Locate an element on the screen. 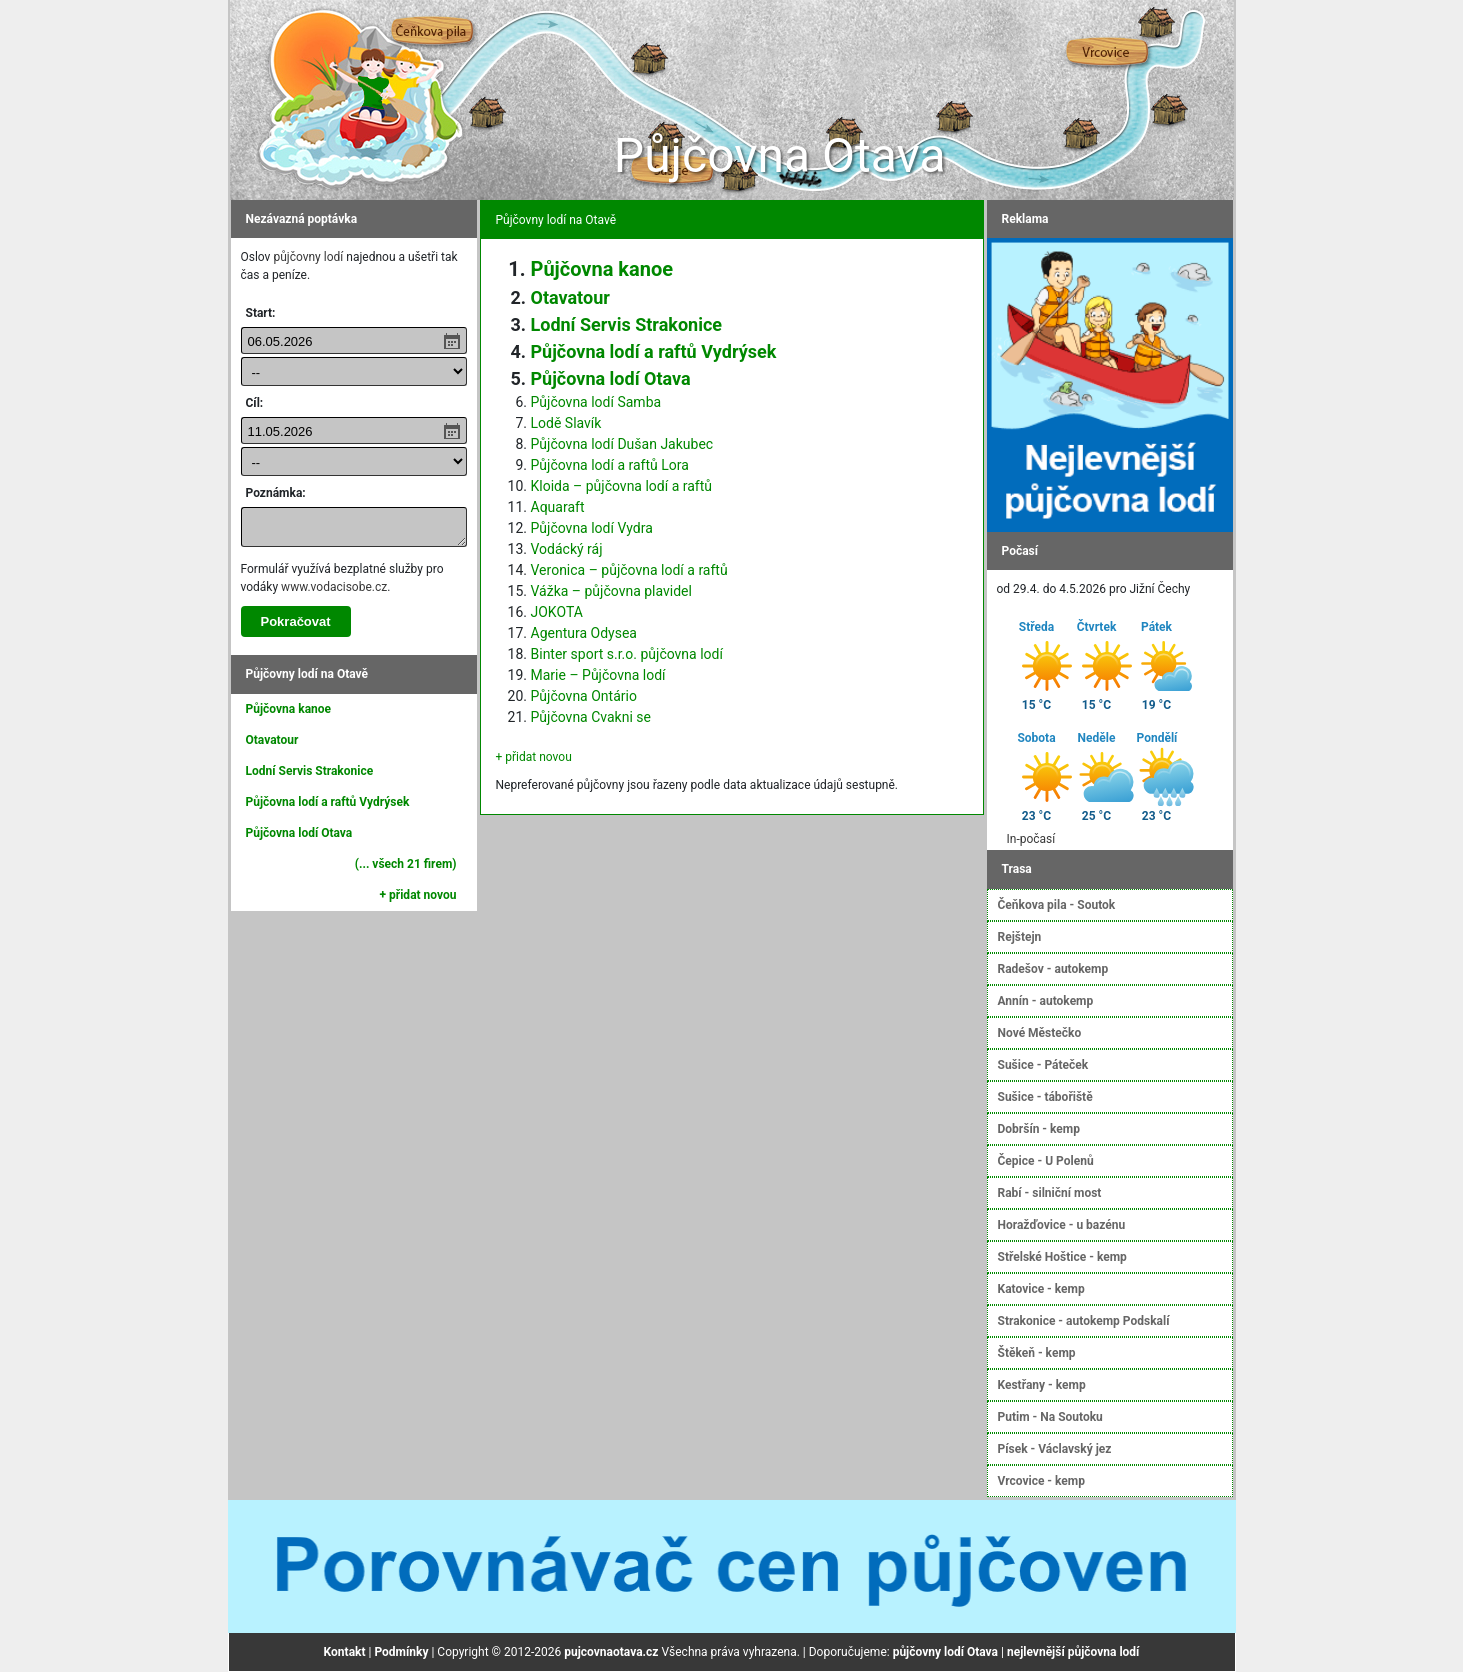  Lodě Slavík is located at coordinates (566, 423).